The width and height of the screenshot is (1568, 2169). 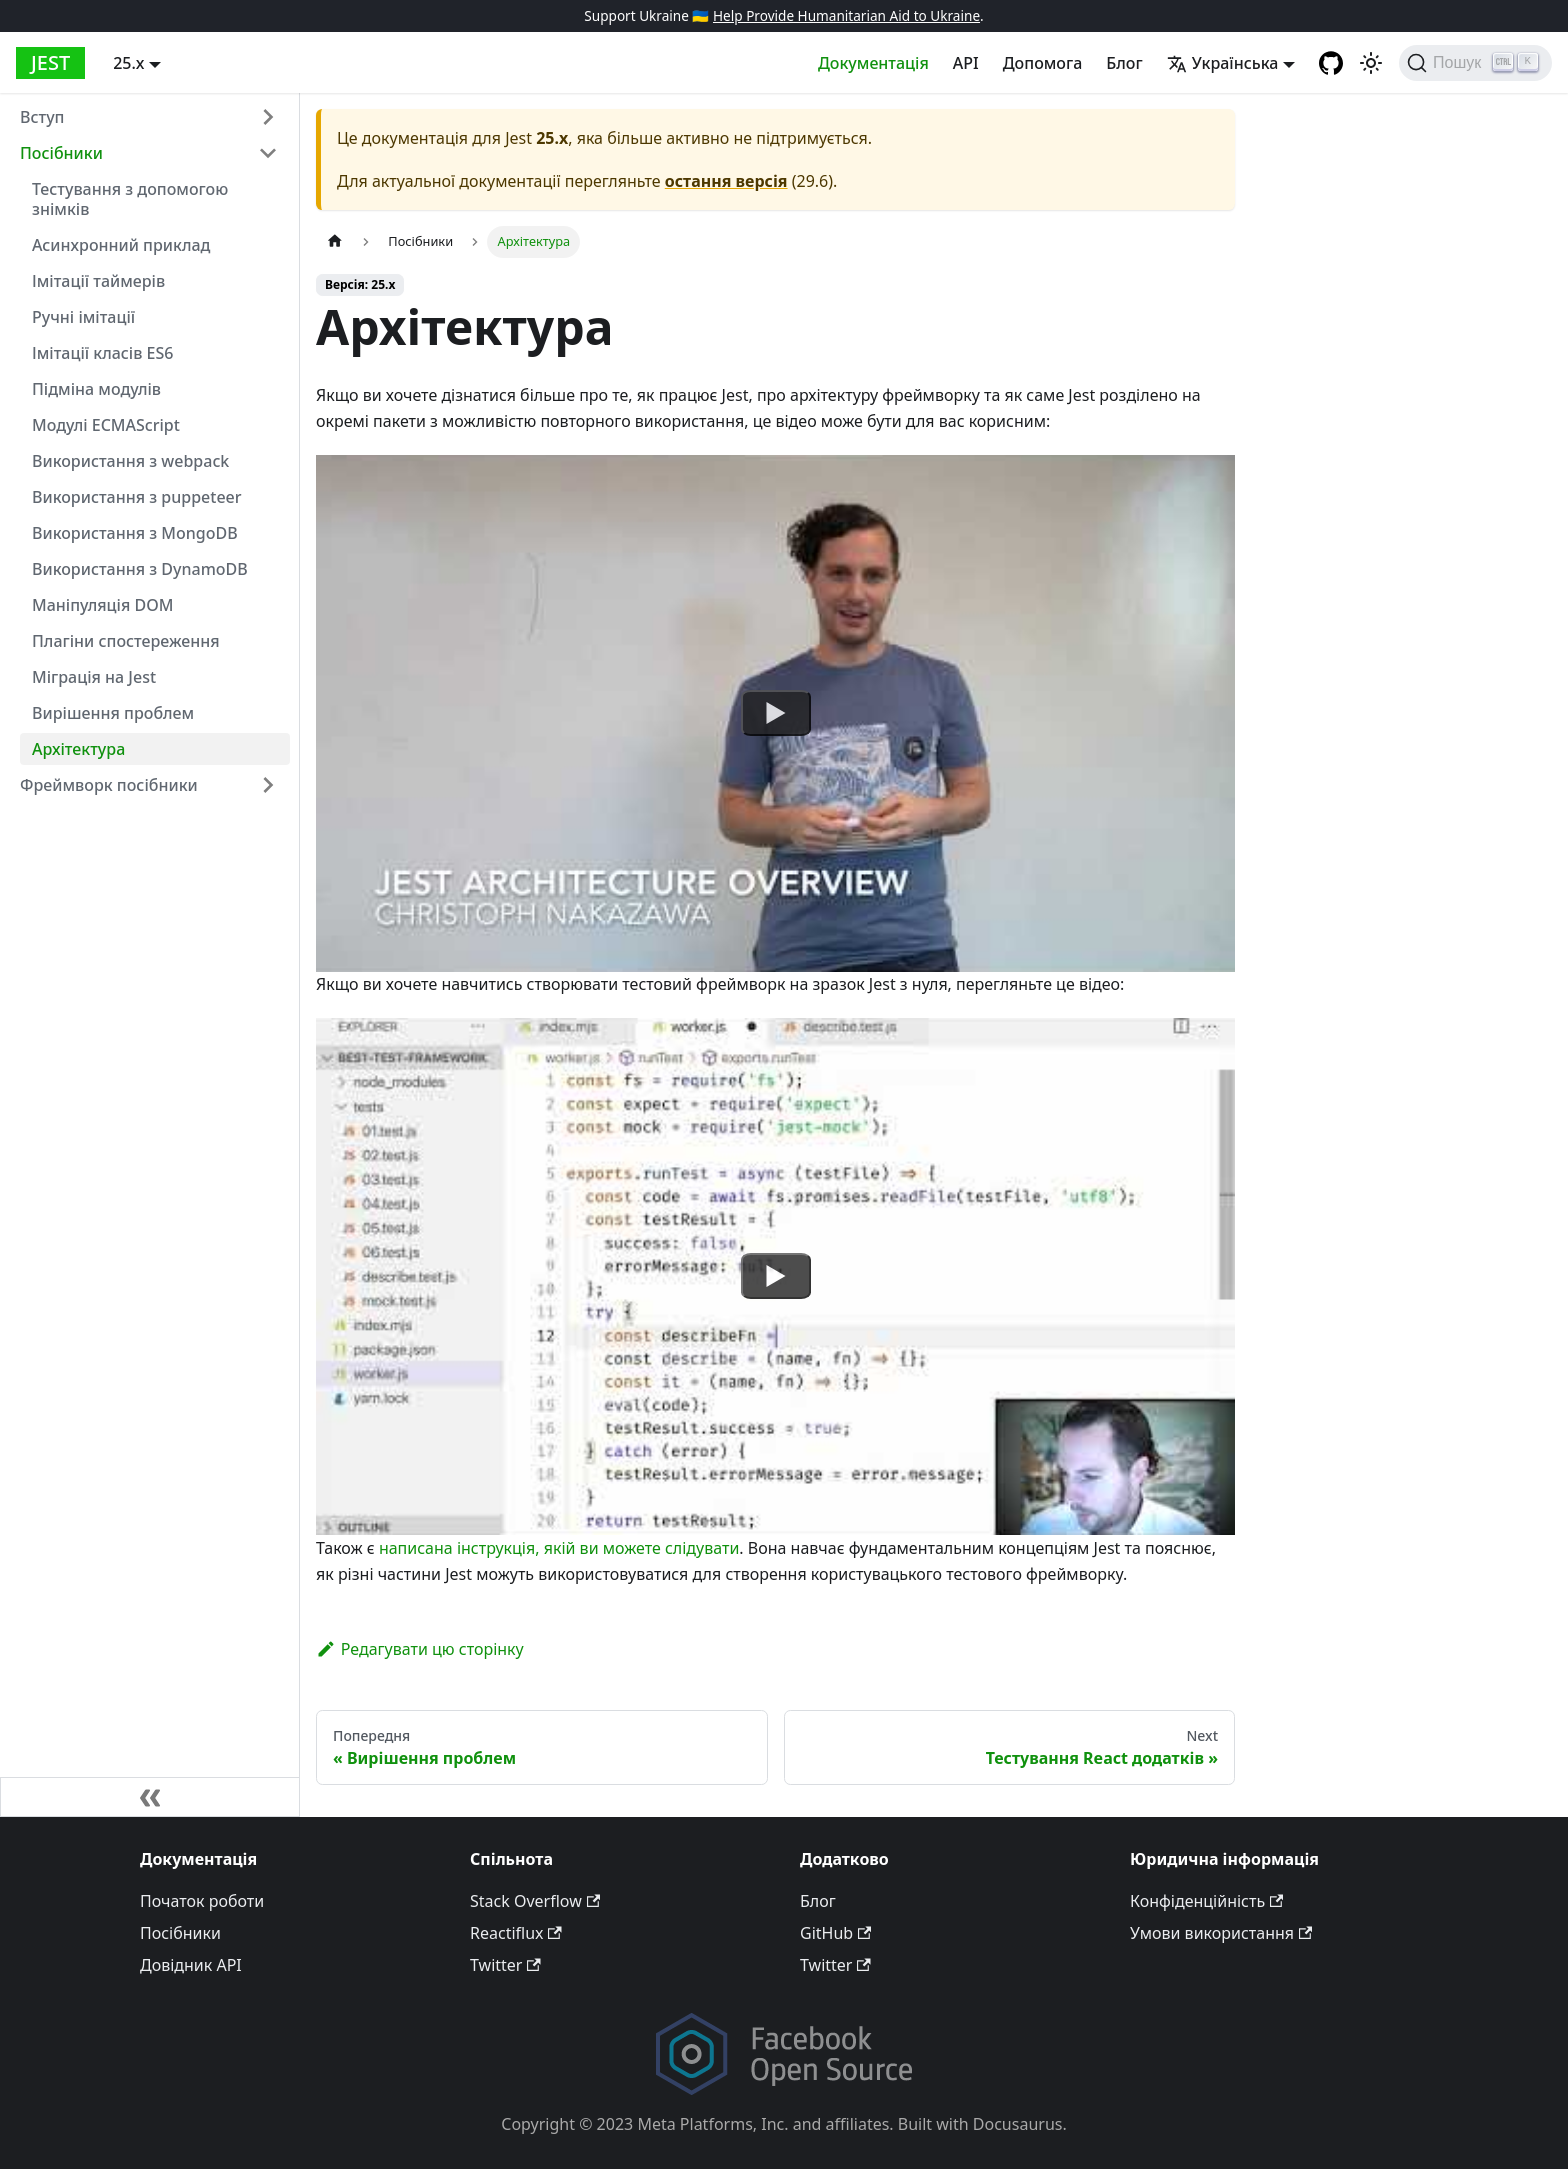 I want to click on Використання з MongoDB, so click(x=135, y=533).